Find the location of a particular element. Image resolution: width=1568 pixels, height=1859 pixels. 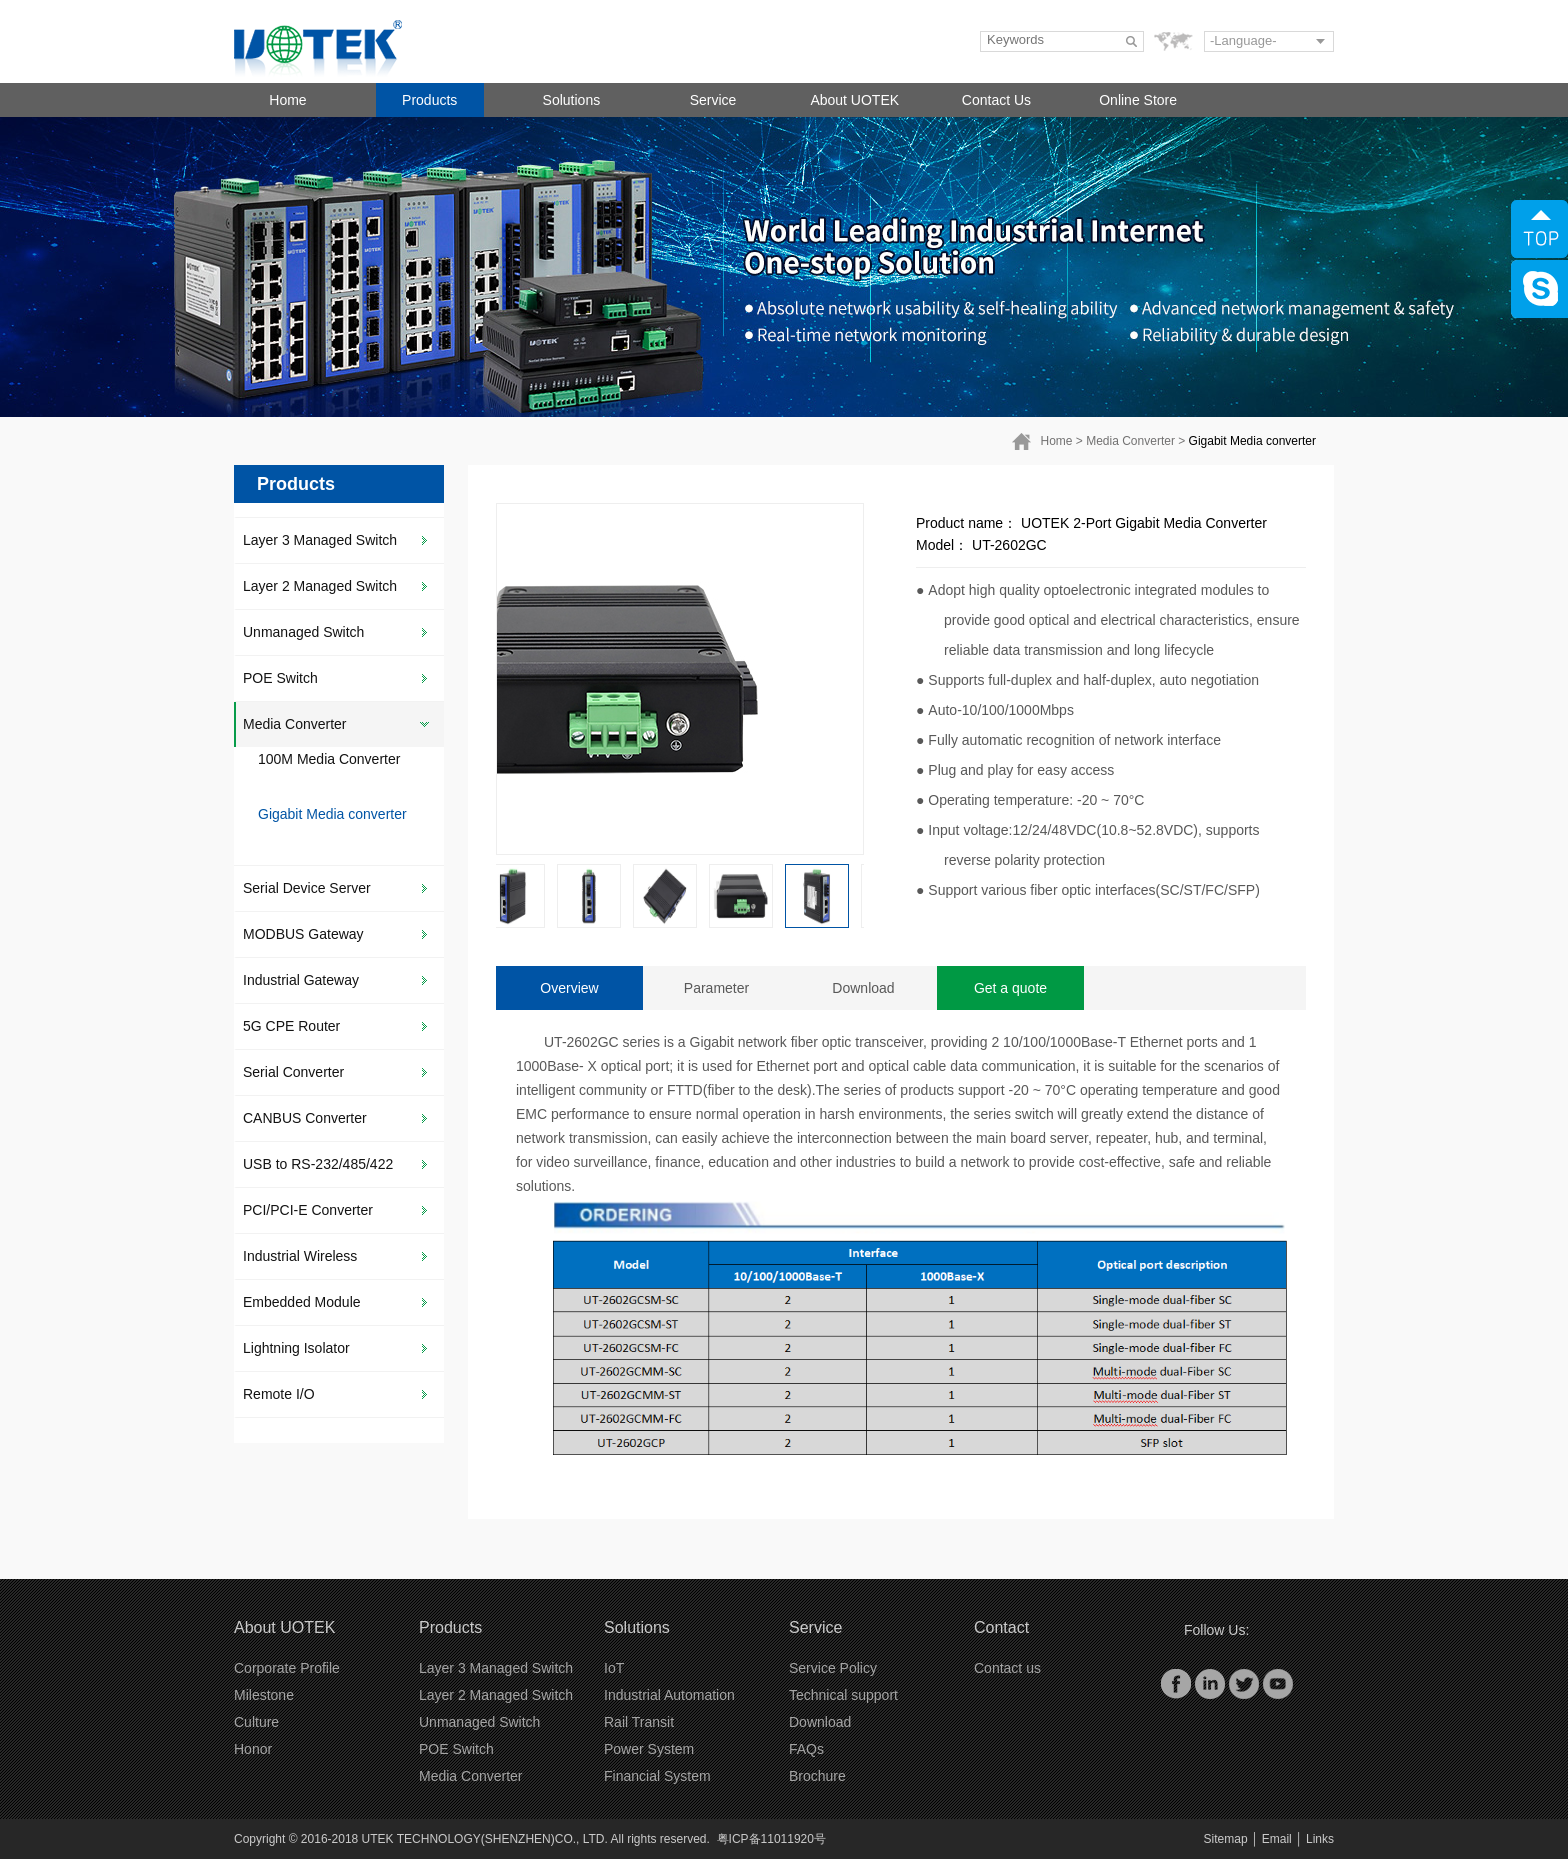

Solutions is located at coordinates (572, 100).